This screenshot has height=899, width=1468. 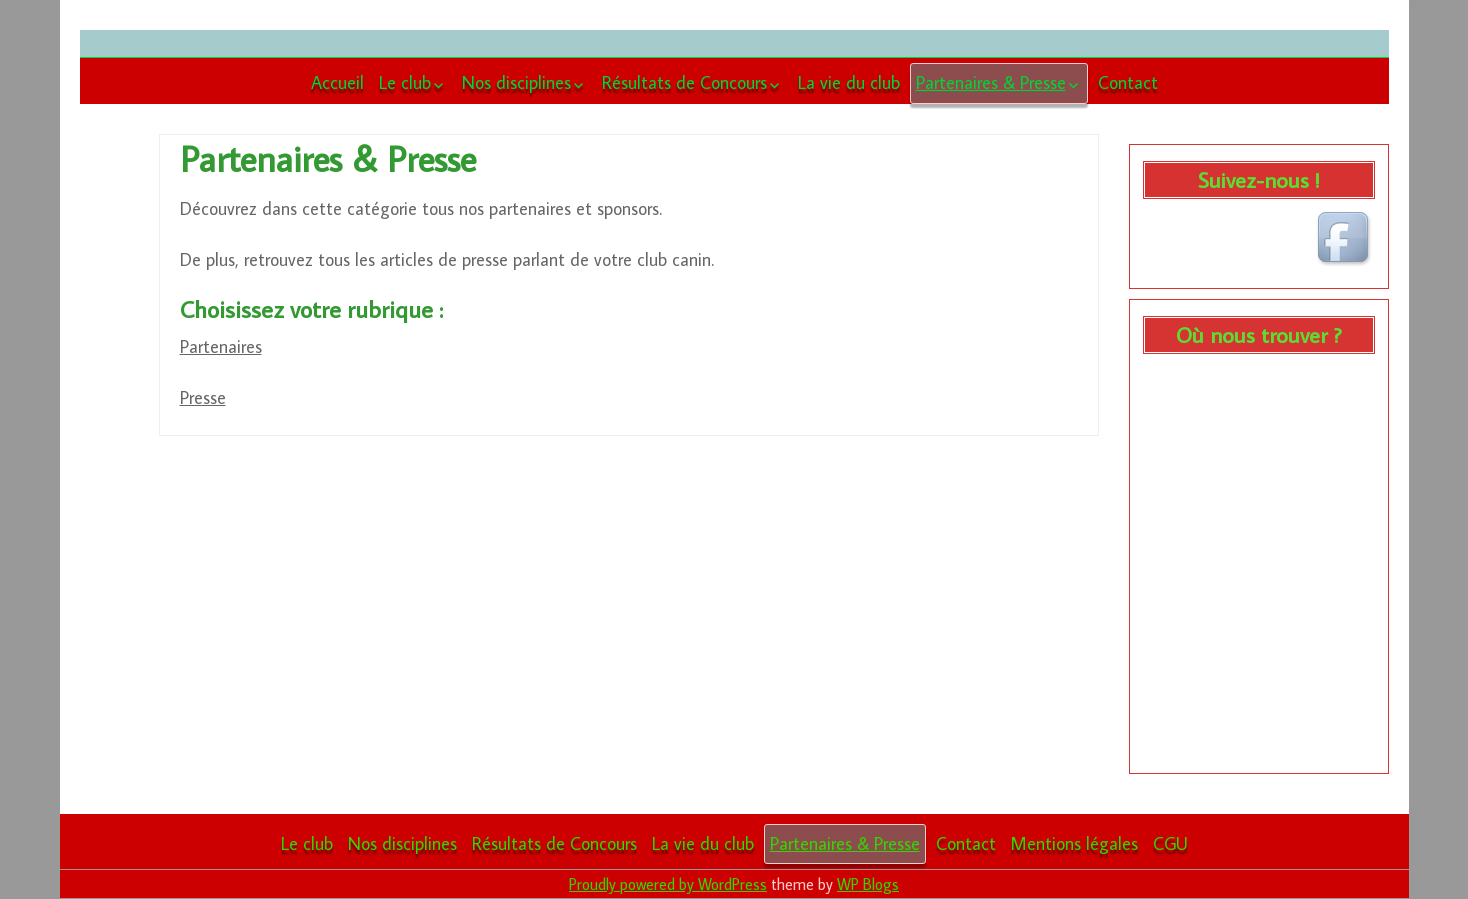 I want to click on Nos disciplines, so click(x=516, y=82).